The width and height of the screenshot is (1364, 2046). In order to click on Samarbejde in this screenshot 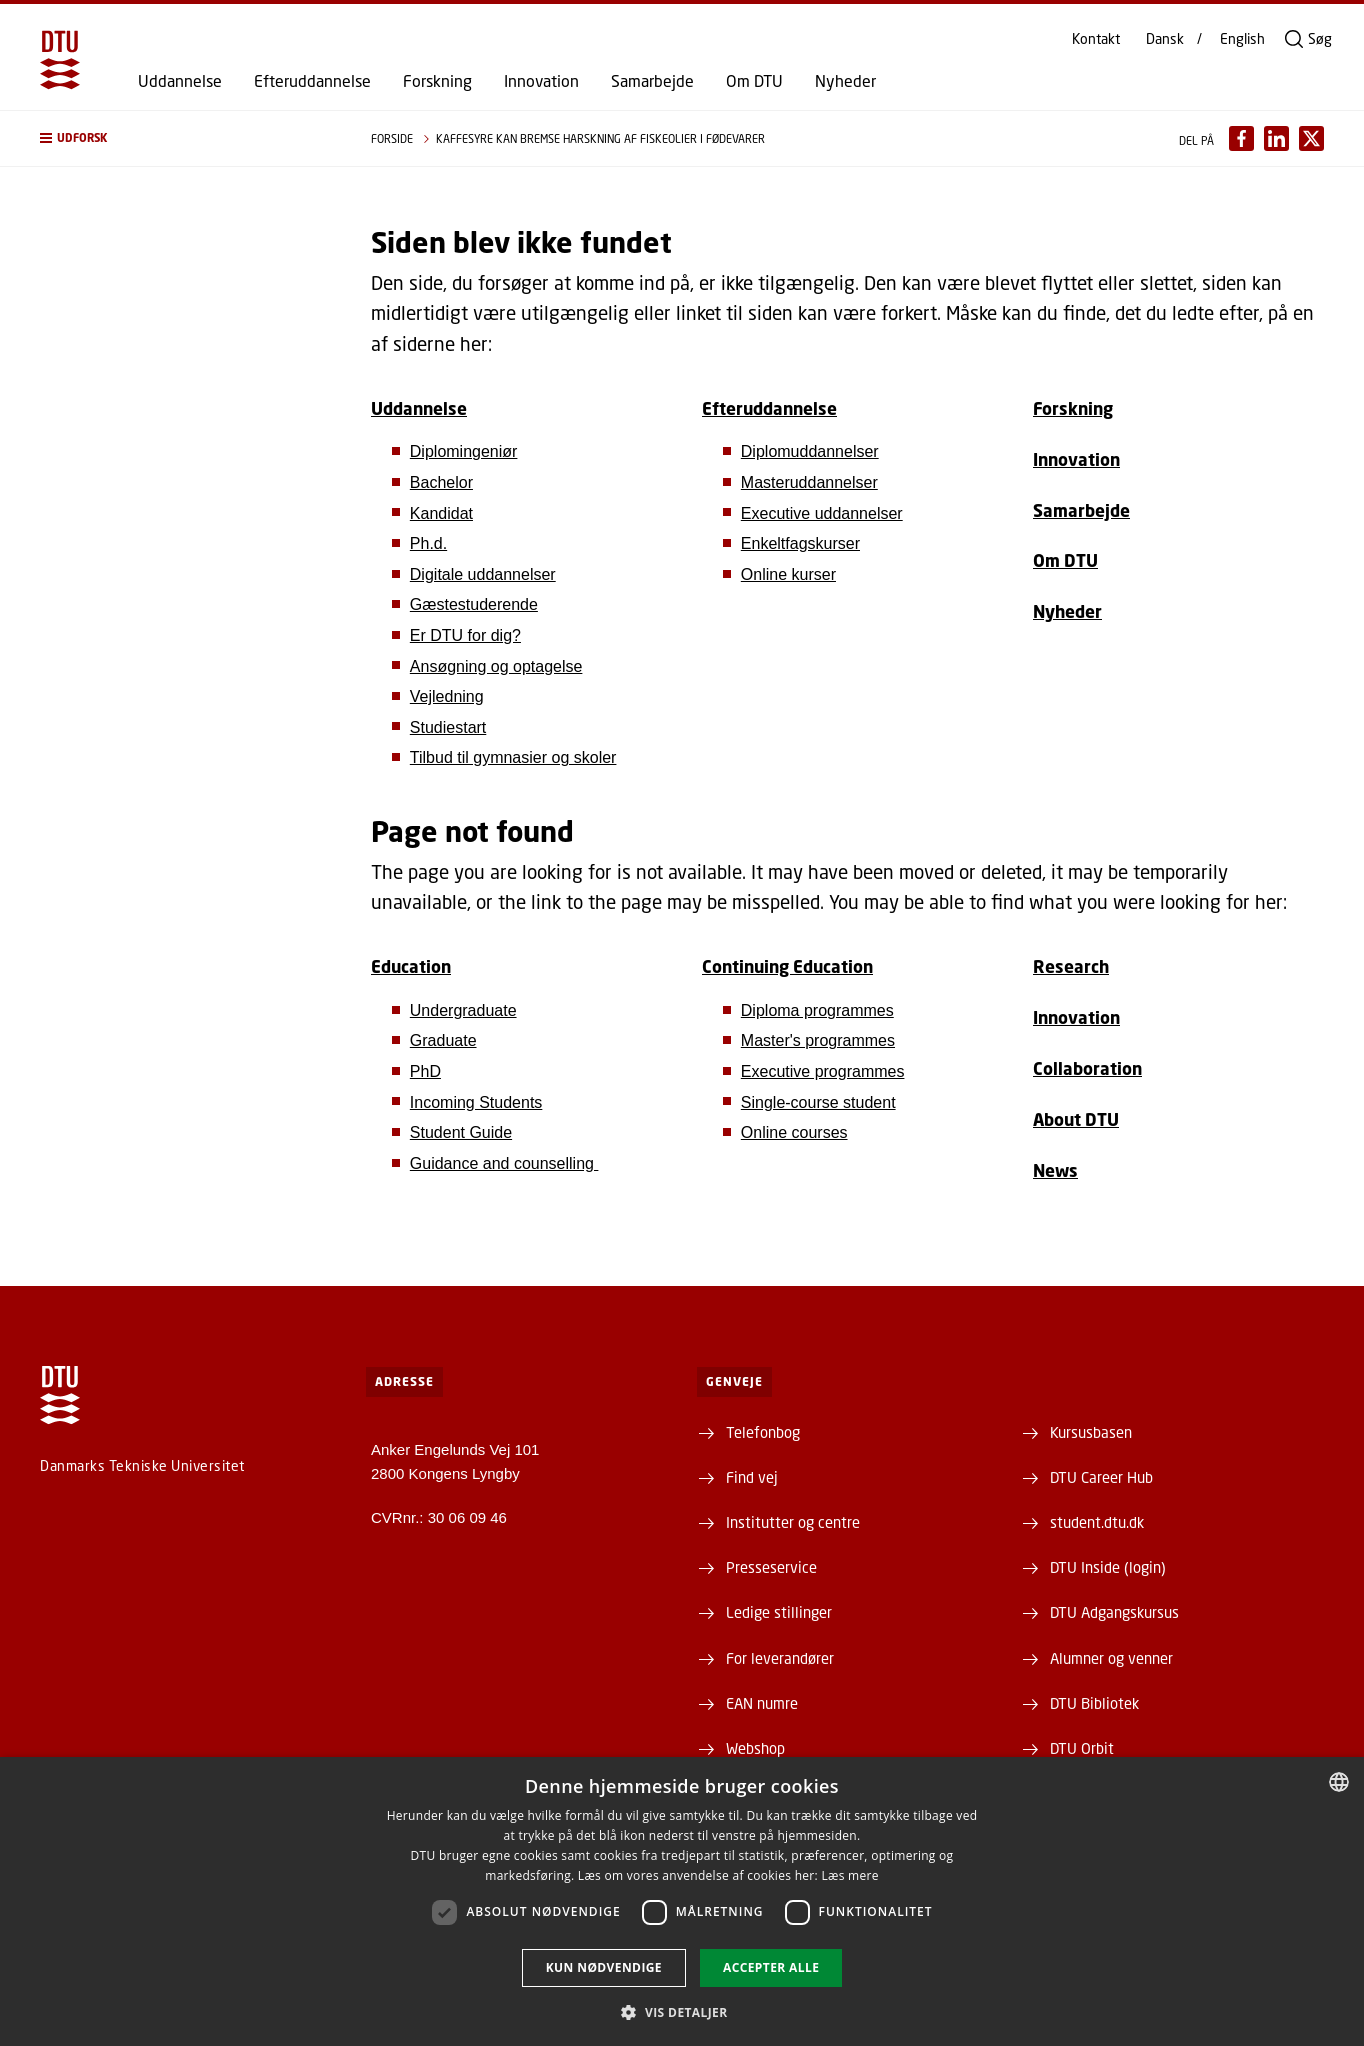, I will do `click(652, 81)`.